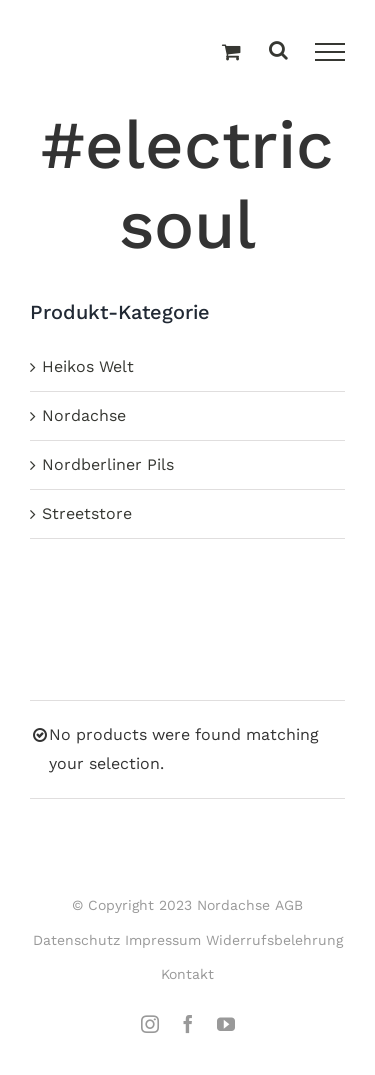 This screenshot has width=375, height=1075. What do you see at coordinates (330, 52) in the screenshot?
I see `[Toggle Menu]` at bounding box center [330, 52].